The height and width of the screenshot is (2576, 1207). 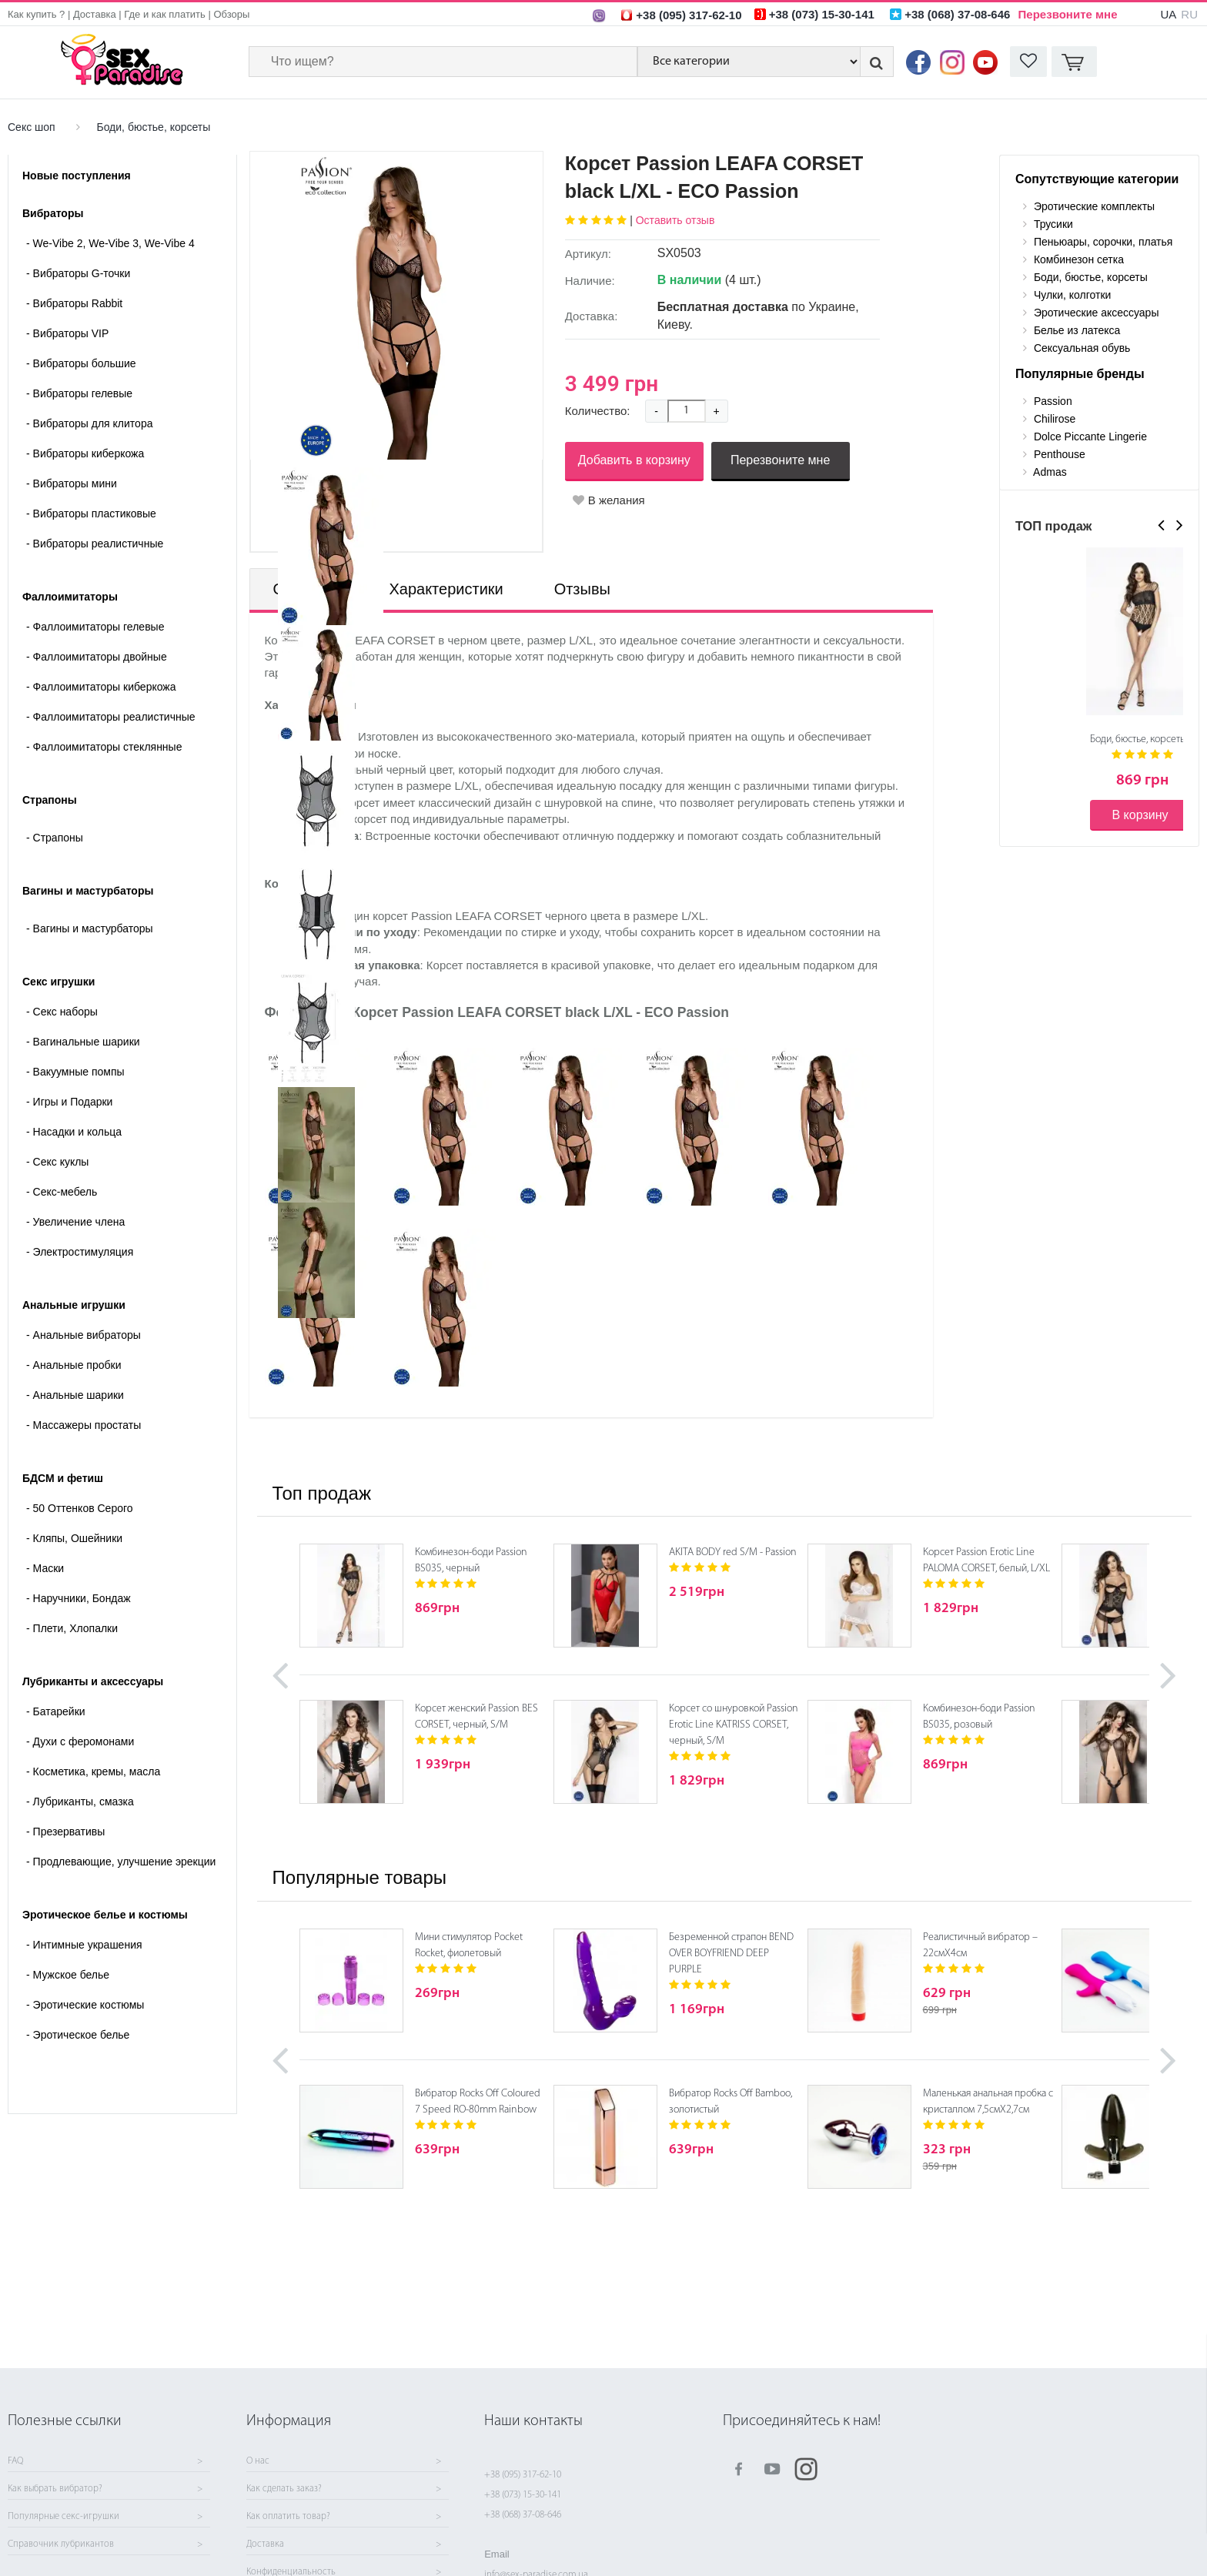 What do you see at coordinates (582, 588) in the screenshot?
I see `Отзывы` at bounding box center [582, 588].